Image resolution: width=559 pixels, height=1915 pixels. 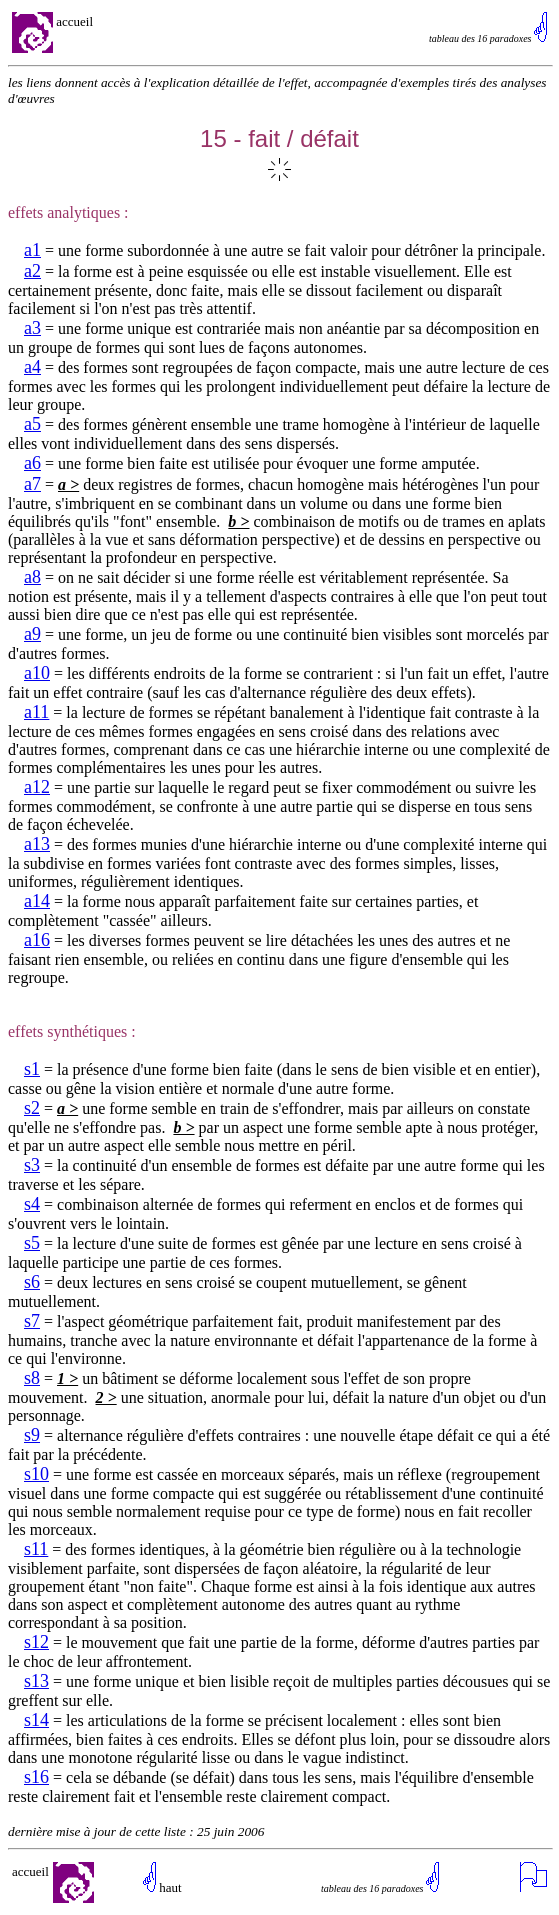 What do you see at coordinates (32, 463) in the screenshot?
I see `a6` at bounding box center [32, 463].